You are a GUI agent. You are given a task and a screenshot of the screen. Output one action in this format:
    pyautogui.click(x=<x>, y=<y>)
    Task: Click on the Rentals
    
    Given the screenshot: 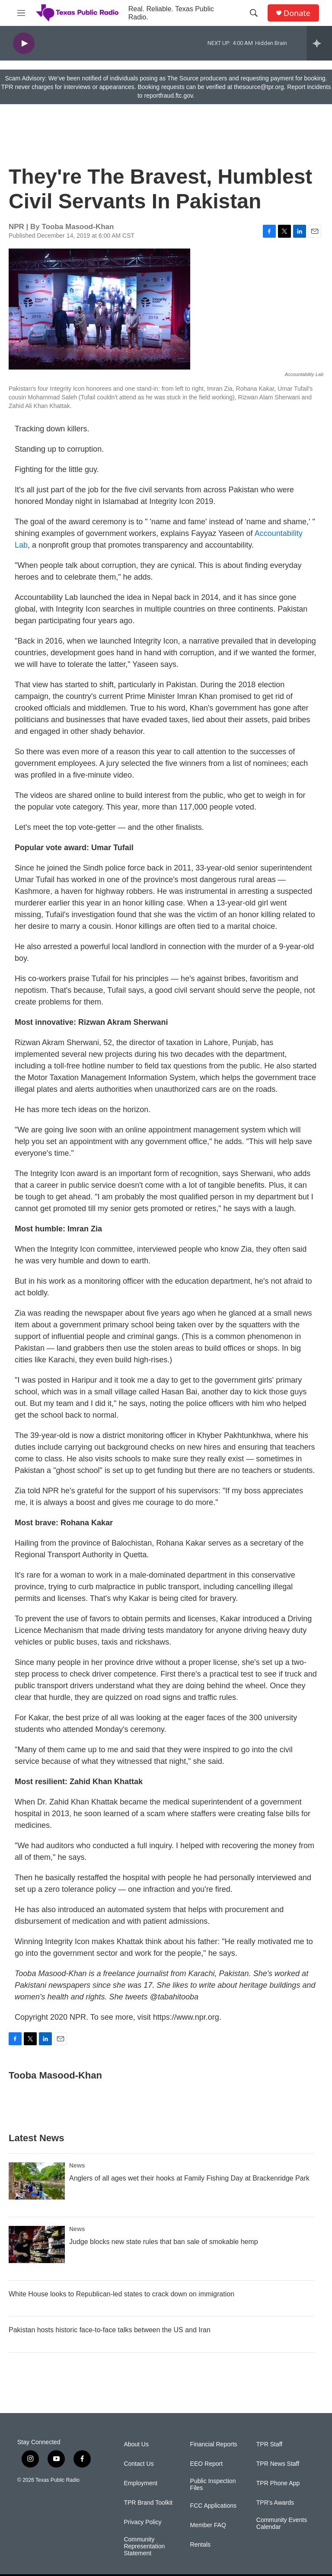 What is the action you would take?
    pyautogui.click(x=200, y=2544)
    